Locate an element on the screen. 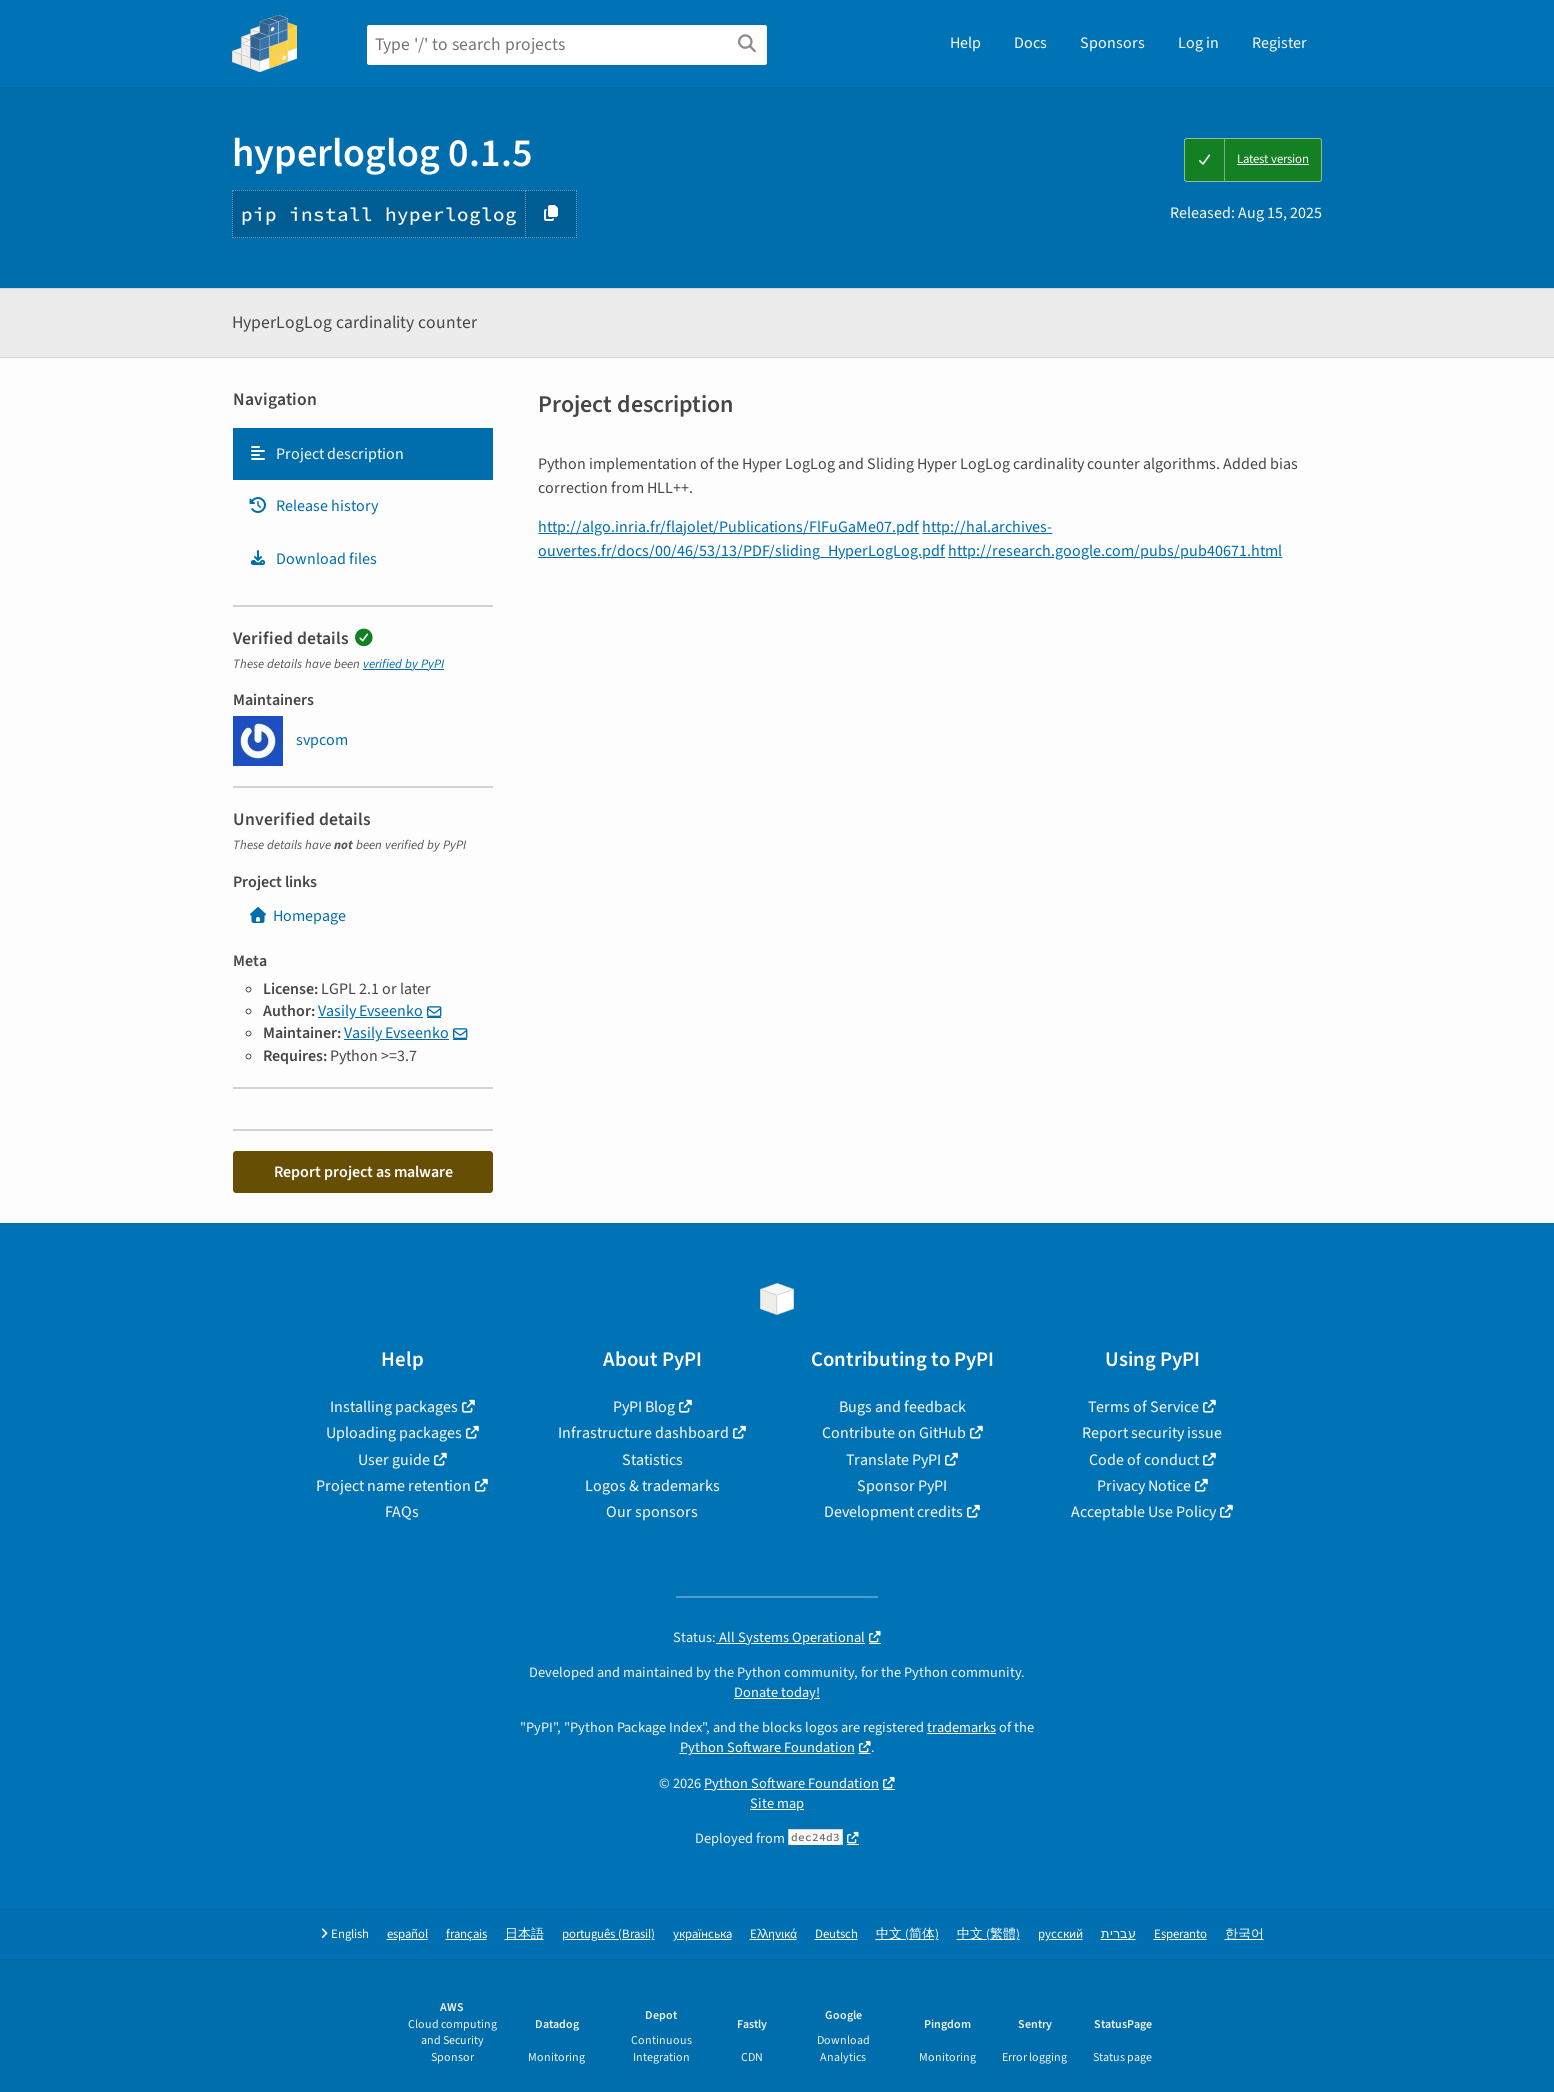 This screenshot has width=1554, height=2092. português (Brasil) is located at coordinates (608, 1934).